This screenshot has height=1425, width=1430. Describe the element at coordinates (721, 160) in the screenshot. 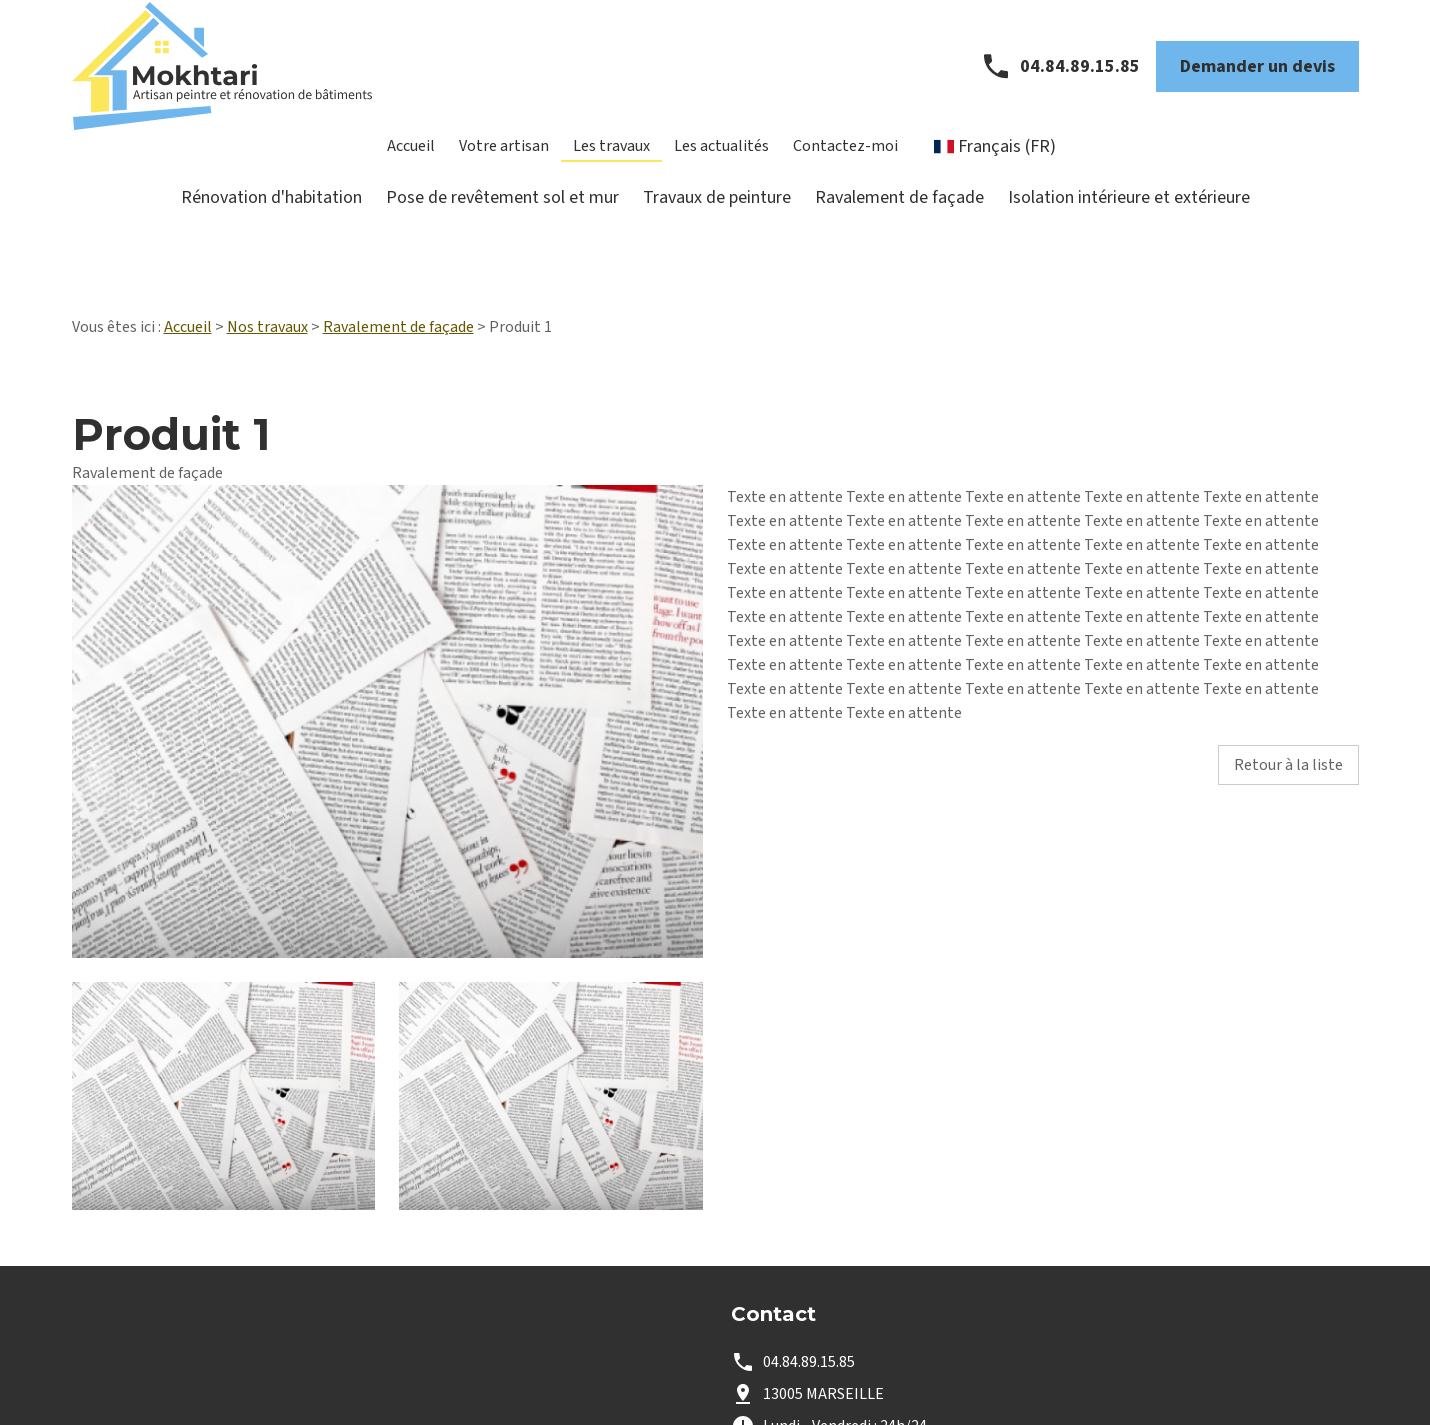

I see `Les actualités` at that location.